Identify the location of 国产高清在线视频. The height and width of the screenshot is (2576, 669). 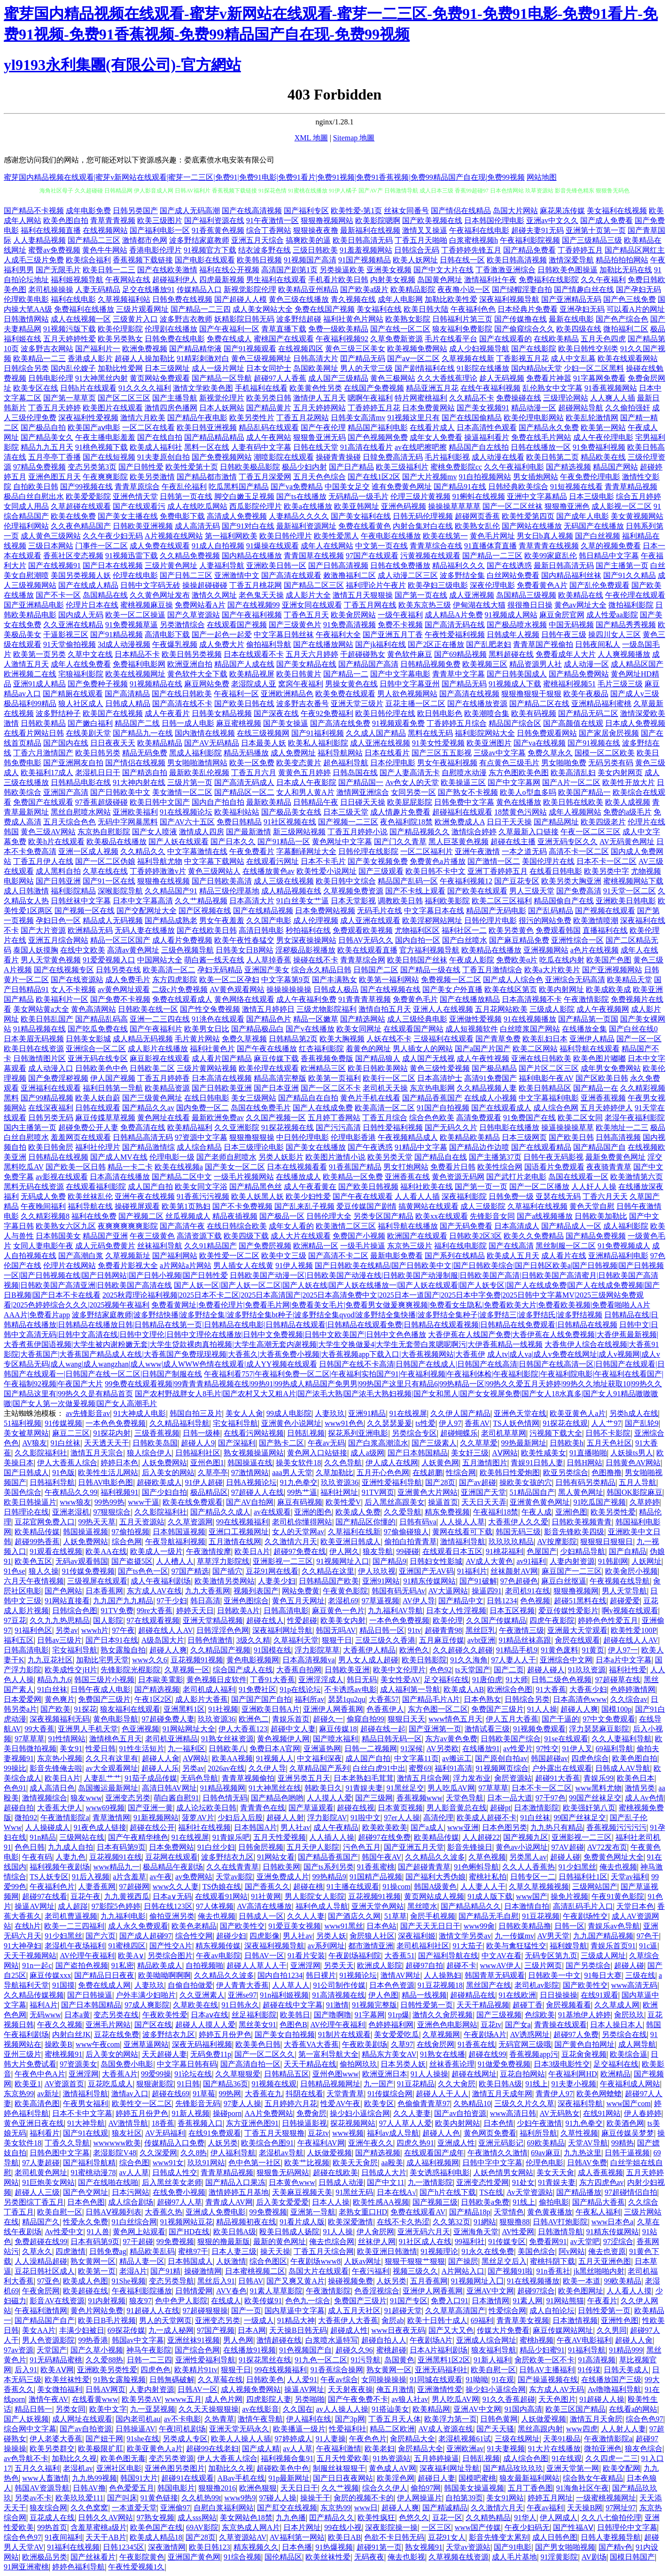
(469, 694).